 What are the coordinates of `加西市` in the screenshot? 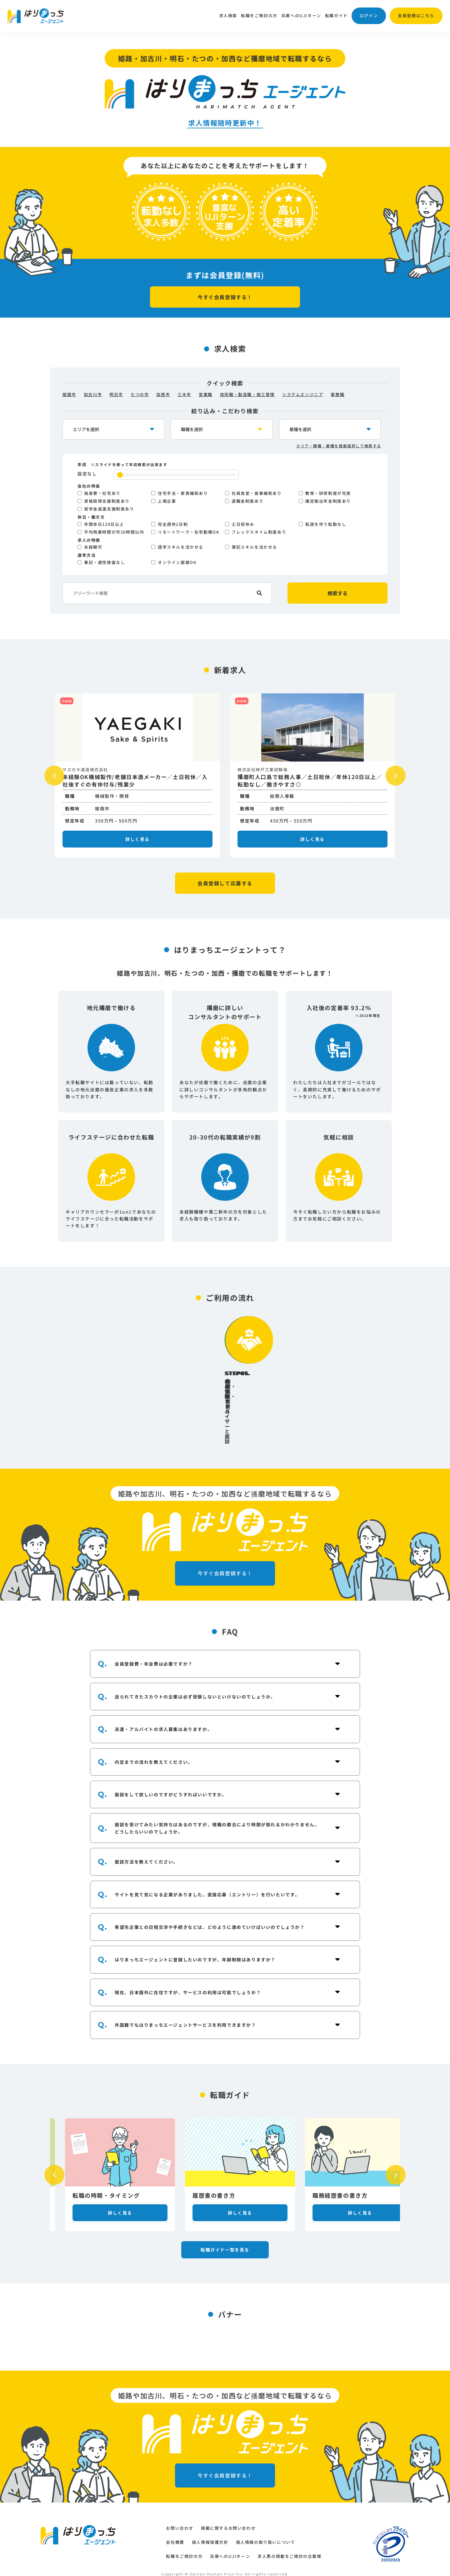 It's located at (163, 394).